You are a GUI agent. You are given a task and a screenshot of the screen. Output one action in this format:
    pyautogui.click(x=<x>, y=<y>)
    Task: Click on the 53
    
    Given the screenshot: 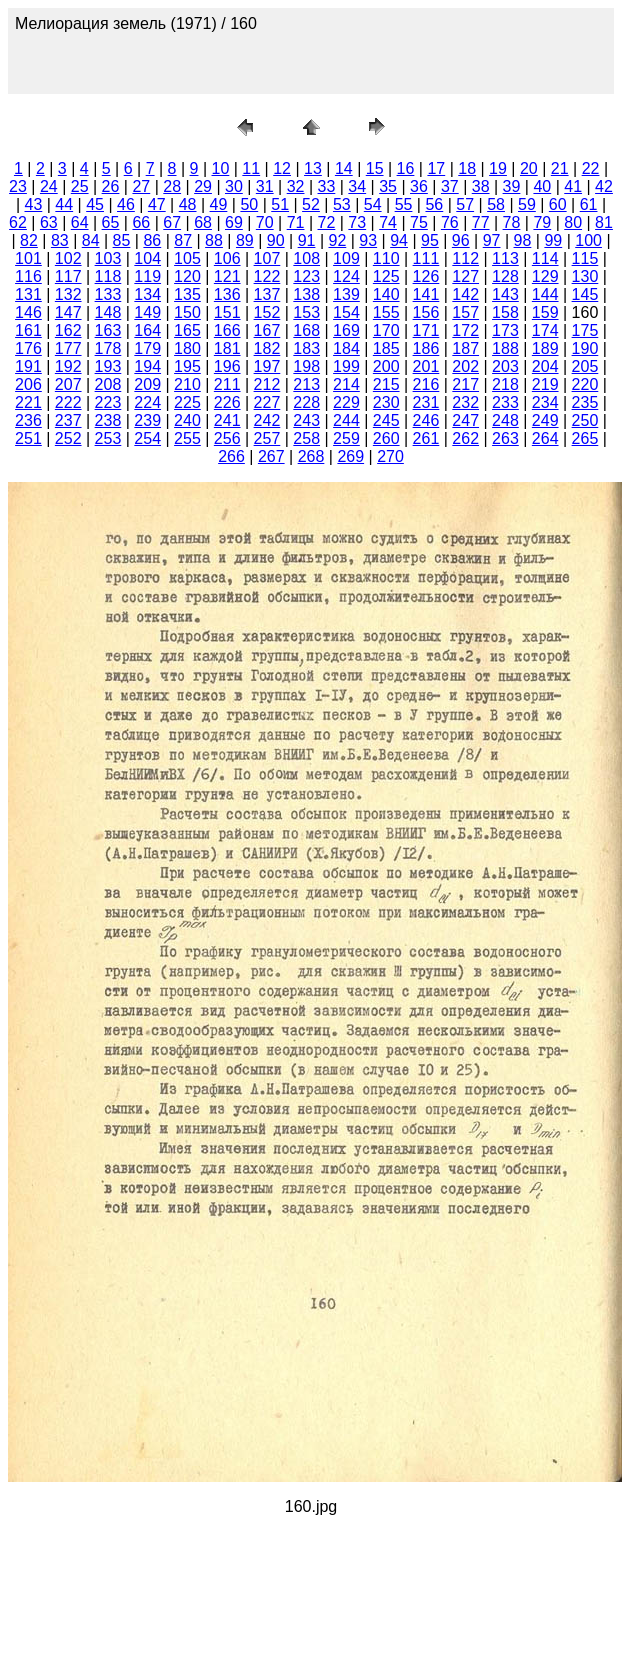 What is the action you would take?
    pyautogui.click(x=342, y=204)
    